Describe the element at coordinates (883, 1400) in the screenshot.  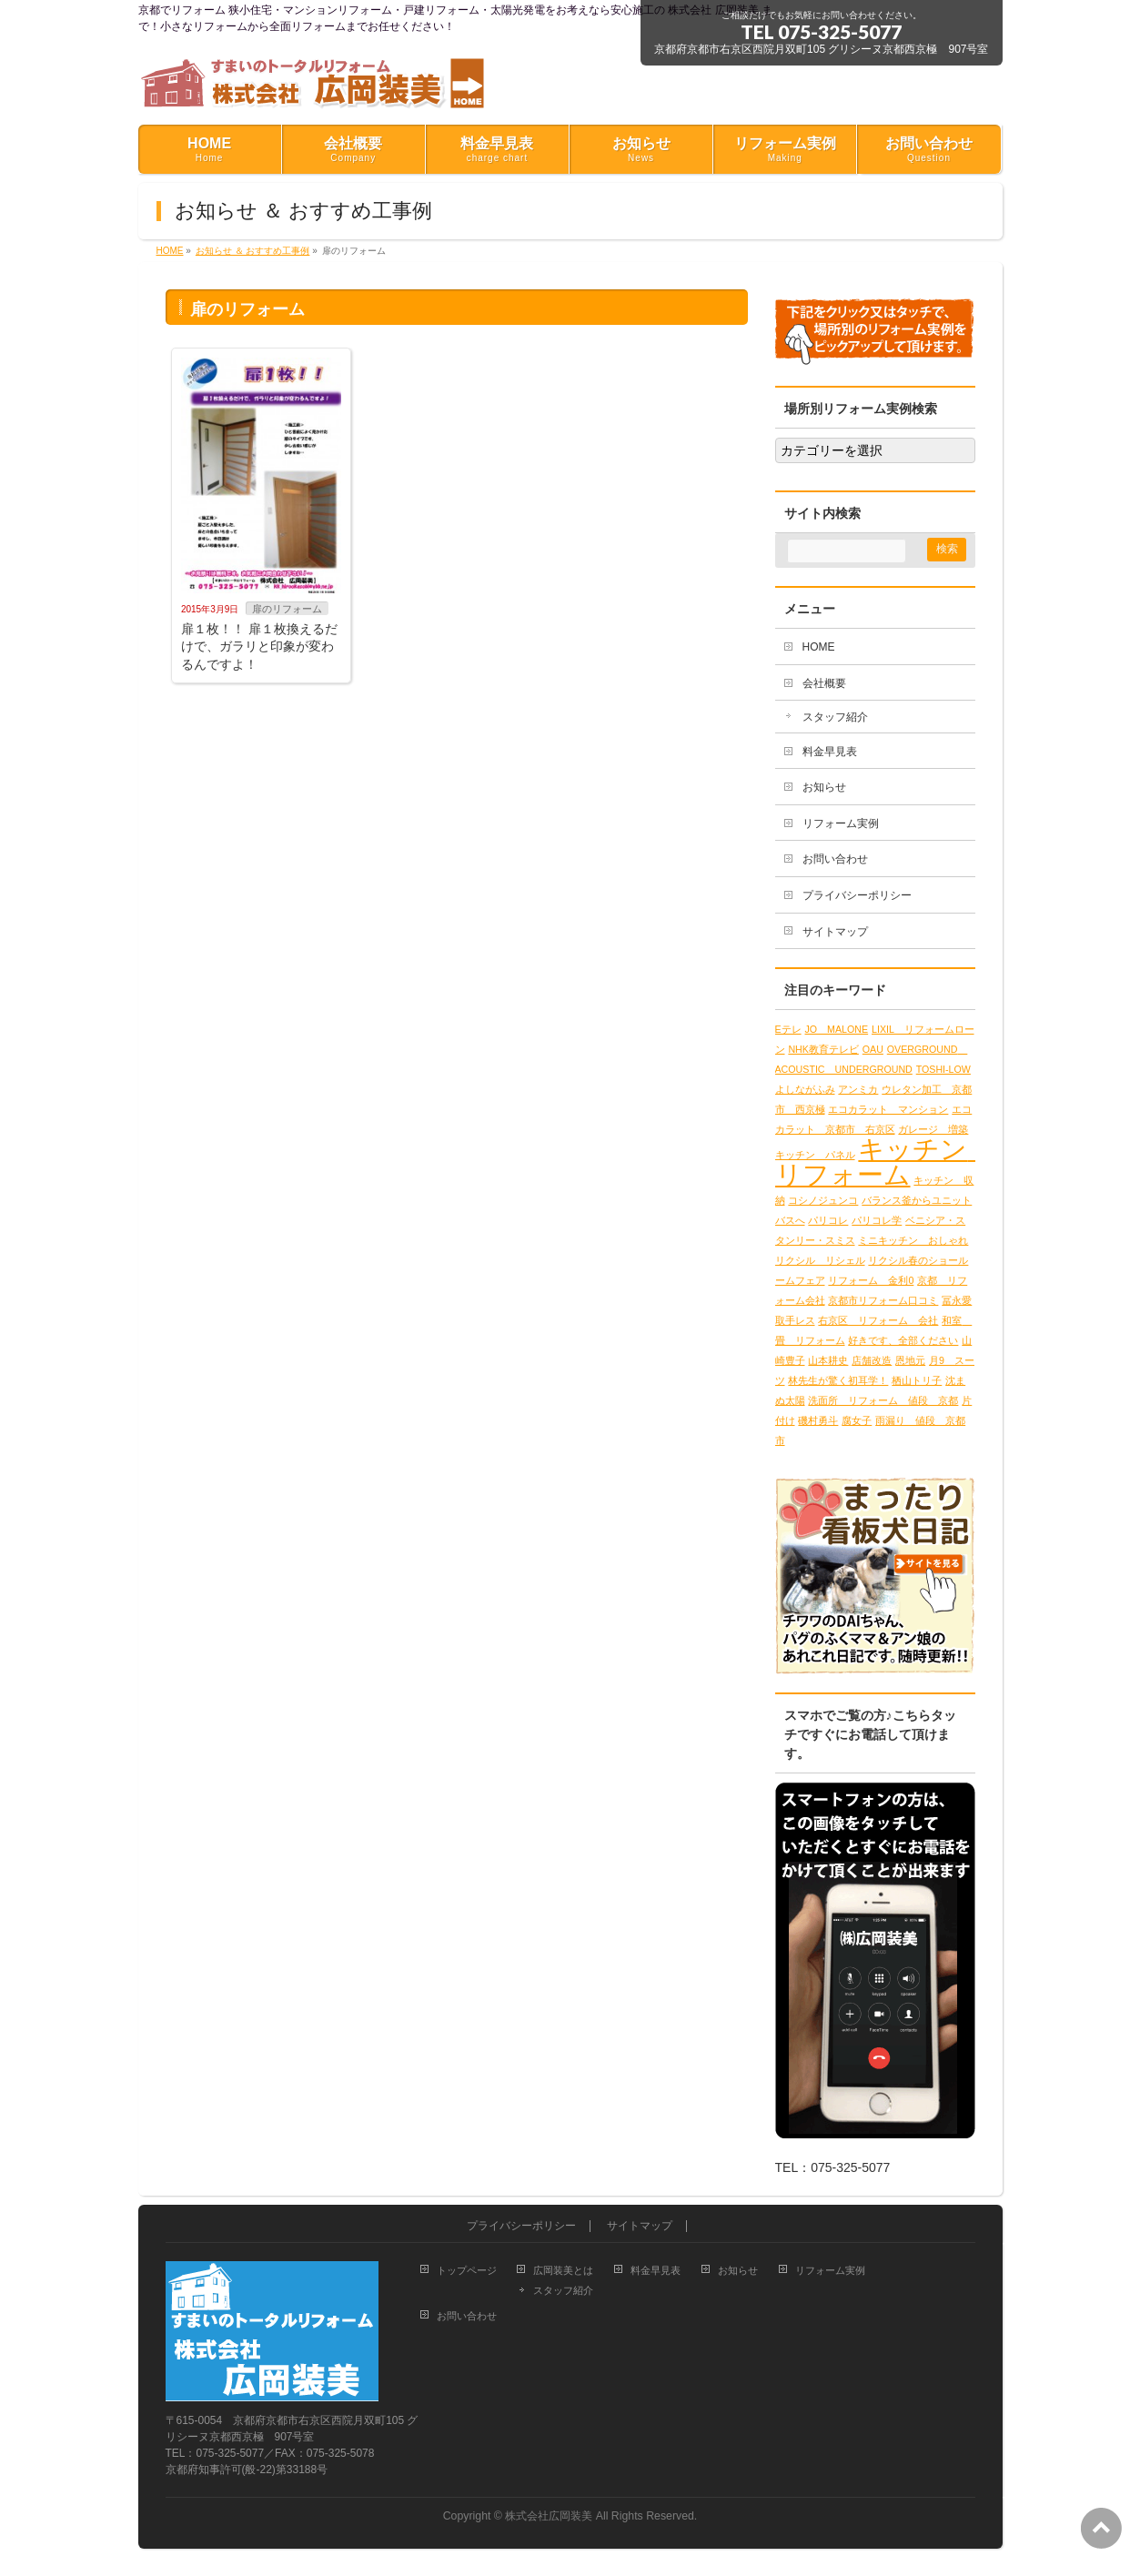
I see `洗面所 リフォーム 値段 京都 [洗面所 リフォーム 値段 京都 (1個の項目)]` at that location.